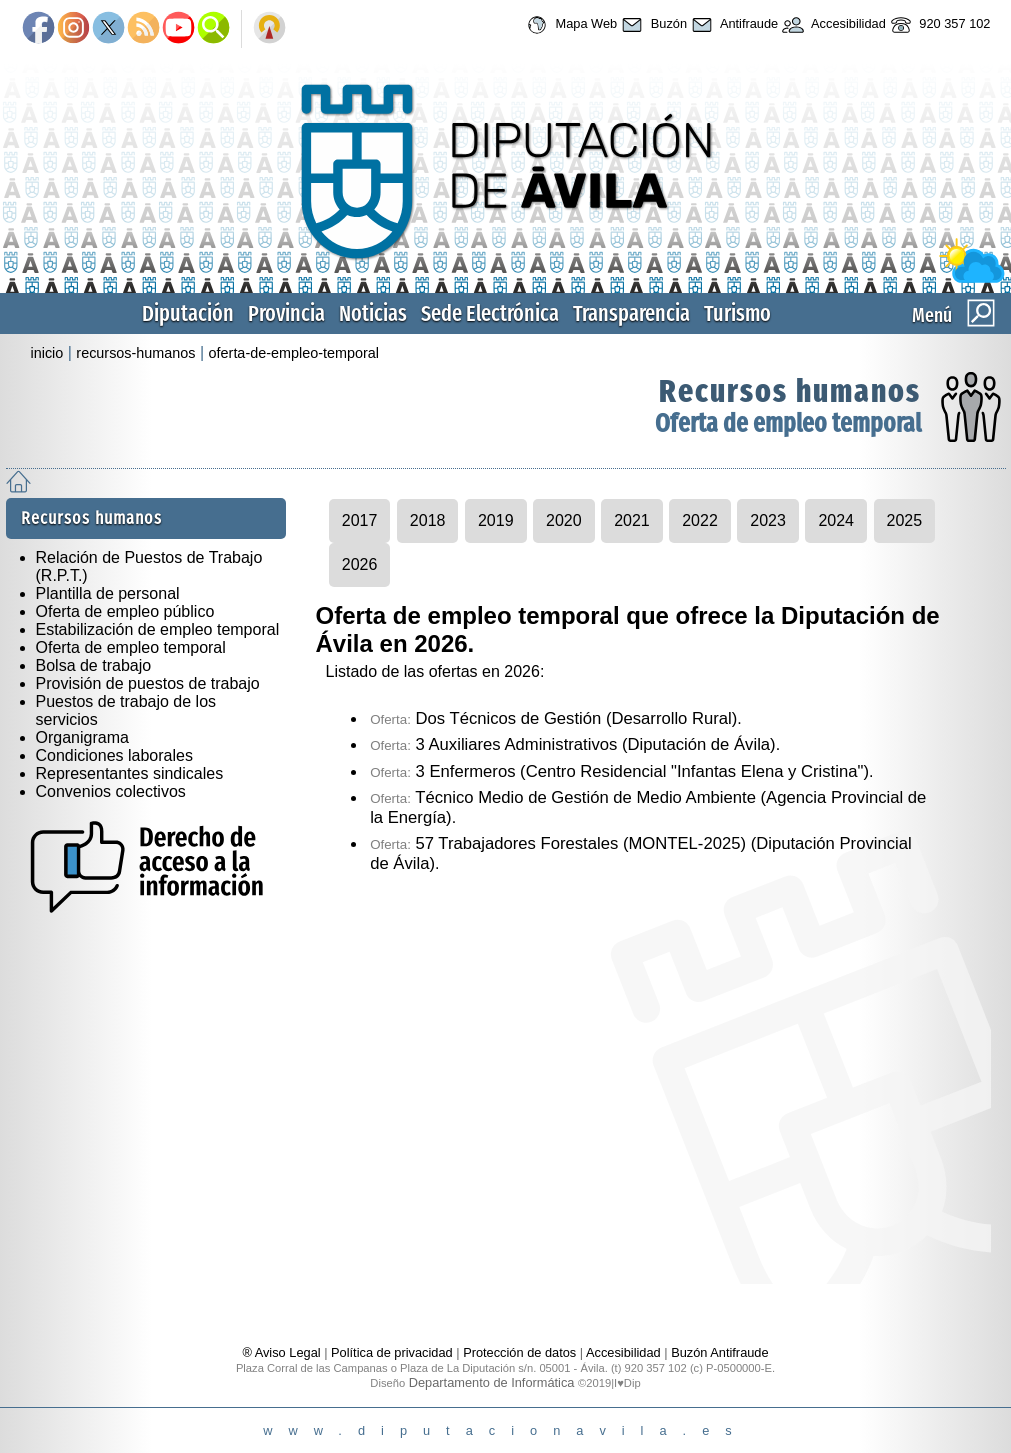 The width and height of the screenshot is (1011, 1453). What do you see at coordinates (373, 313) in the screenshot?
I see `Noticias` at bounding box center [373, 313].